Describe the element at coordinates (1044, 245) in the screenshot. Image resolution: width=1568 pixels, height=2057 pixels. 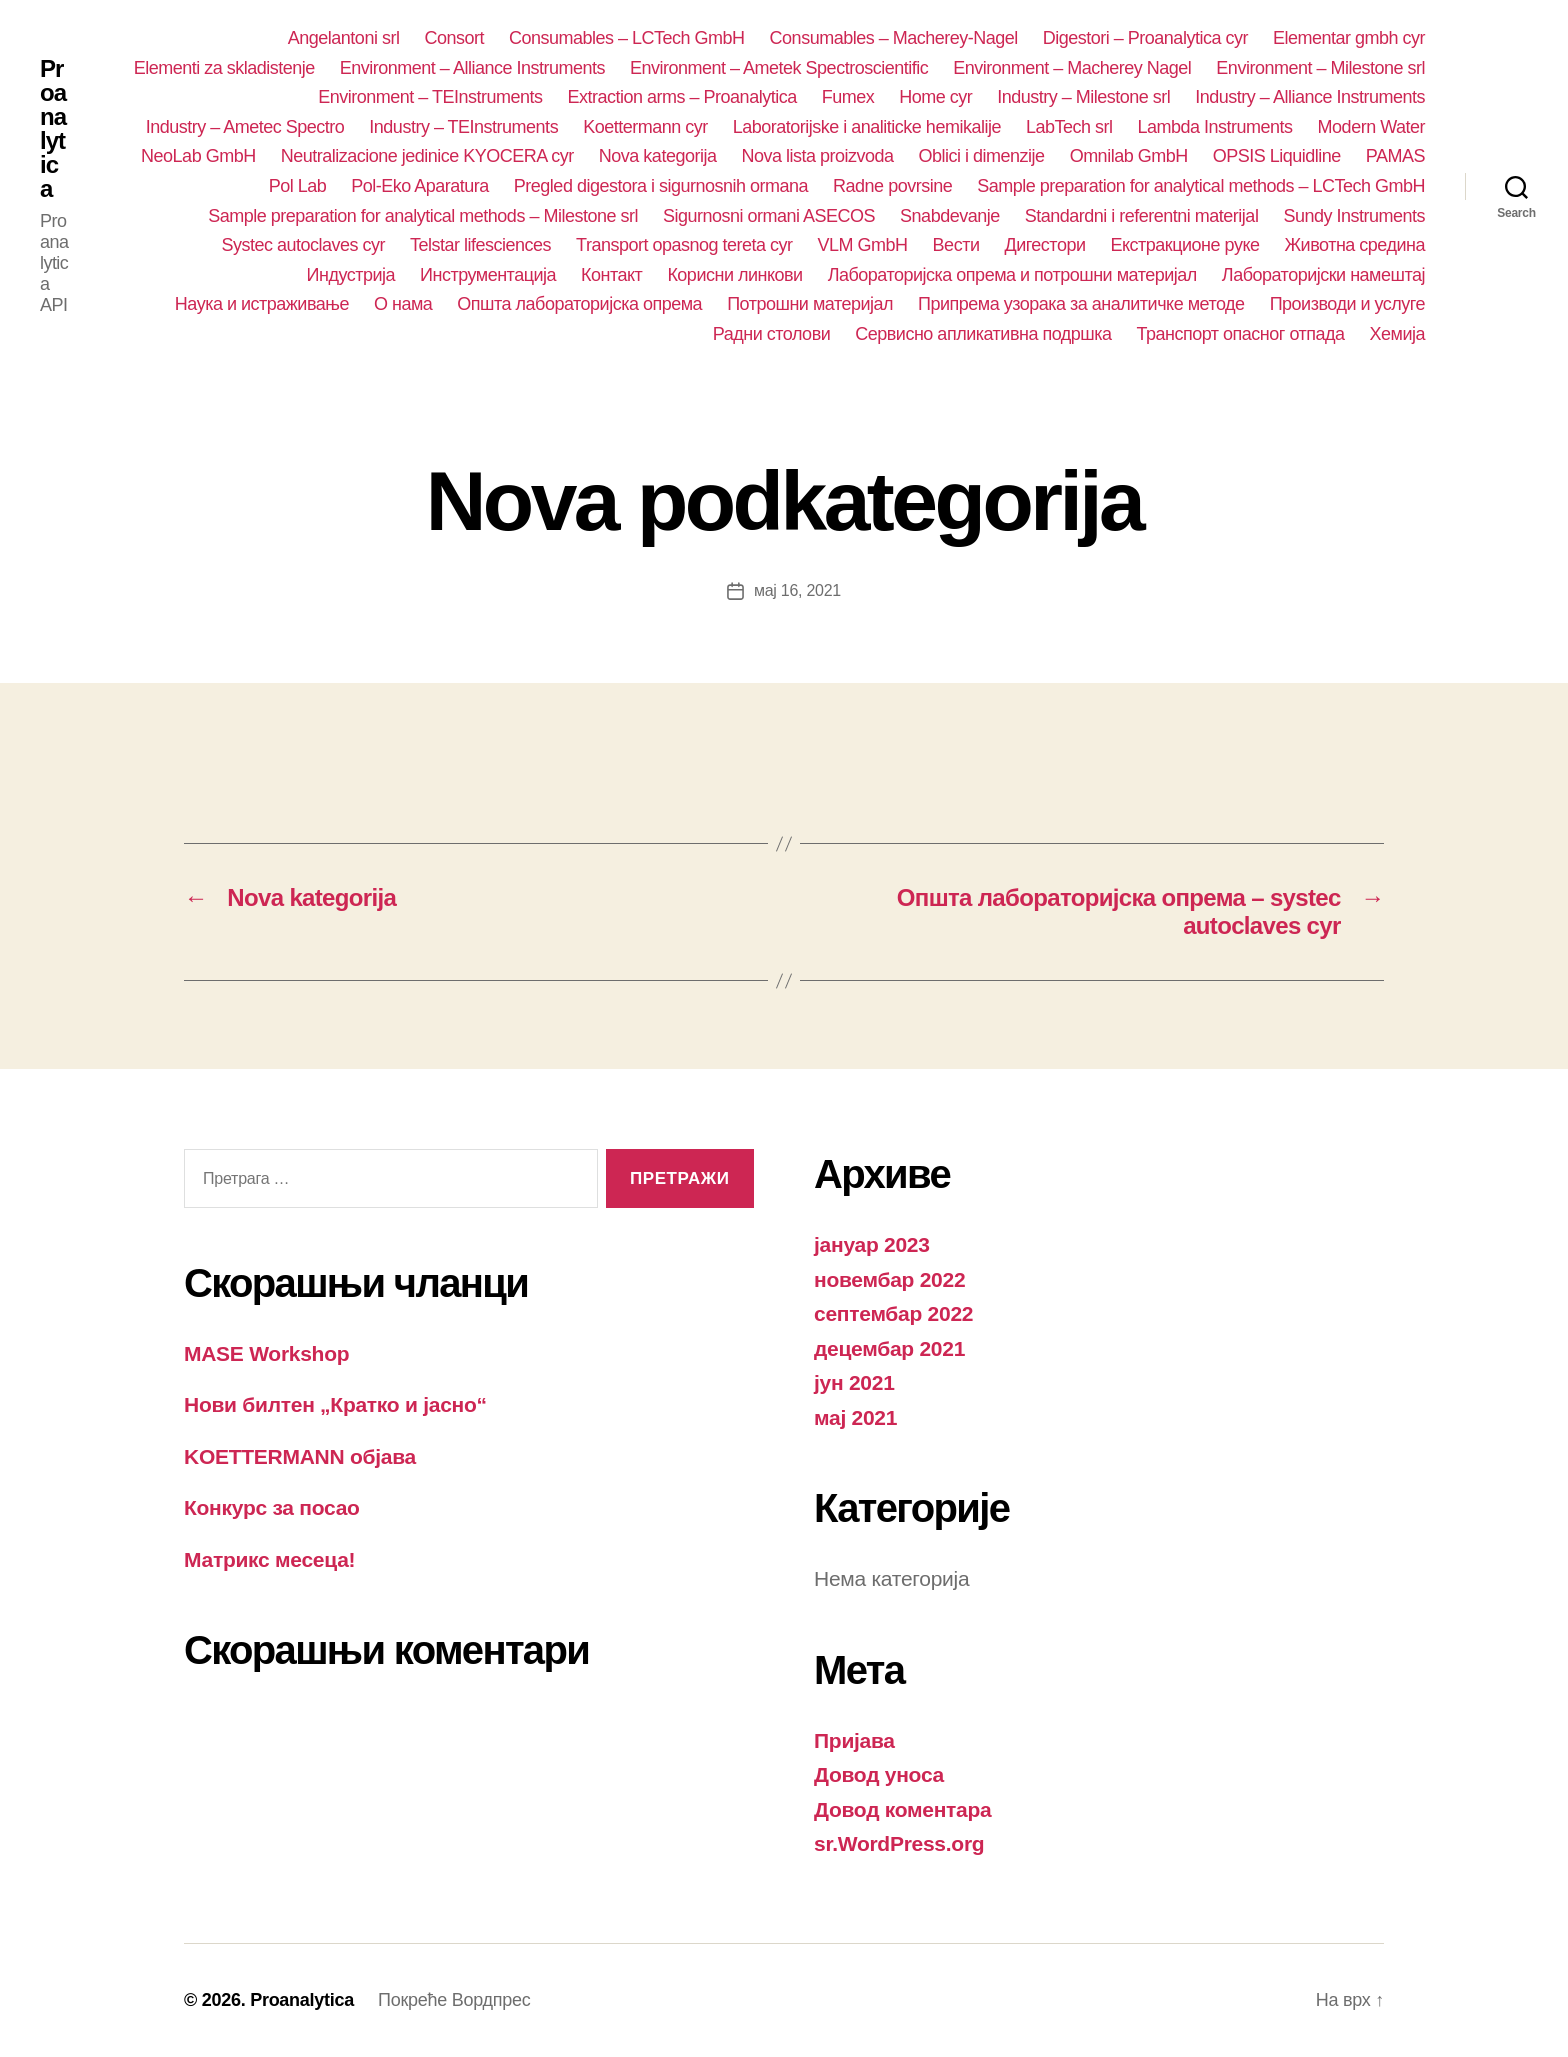
I see `Дигестори` at that location.